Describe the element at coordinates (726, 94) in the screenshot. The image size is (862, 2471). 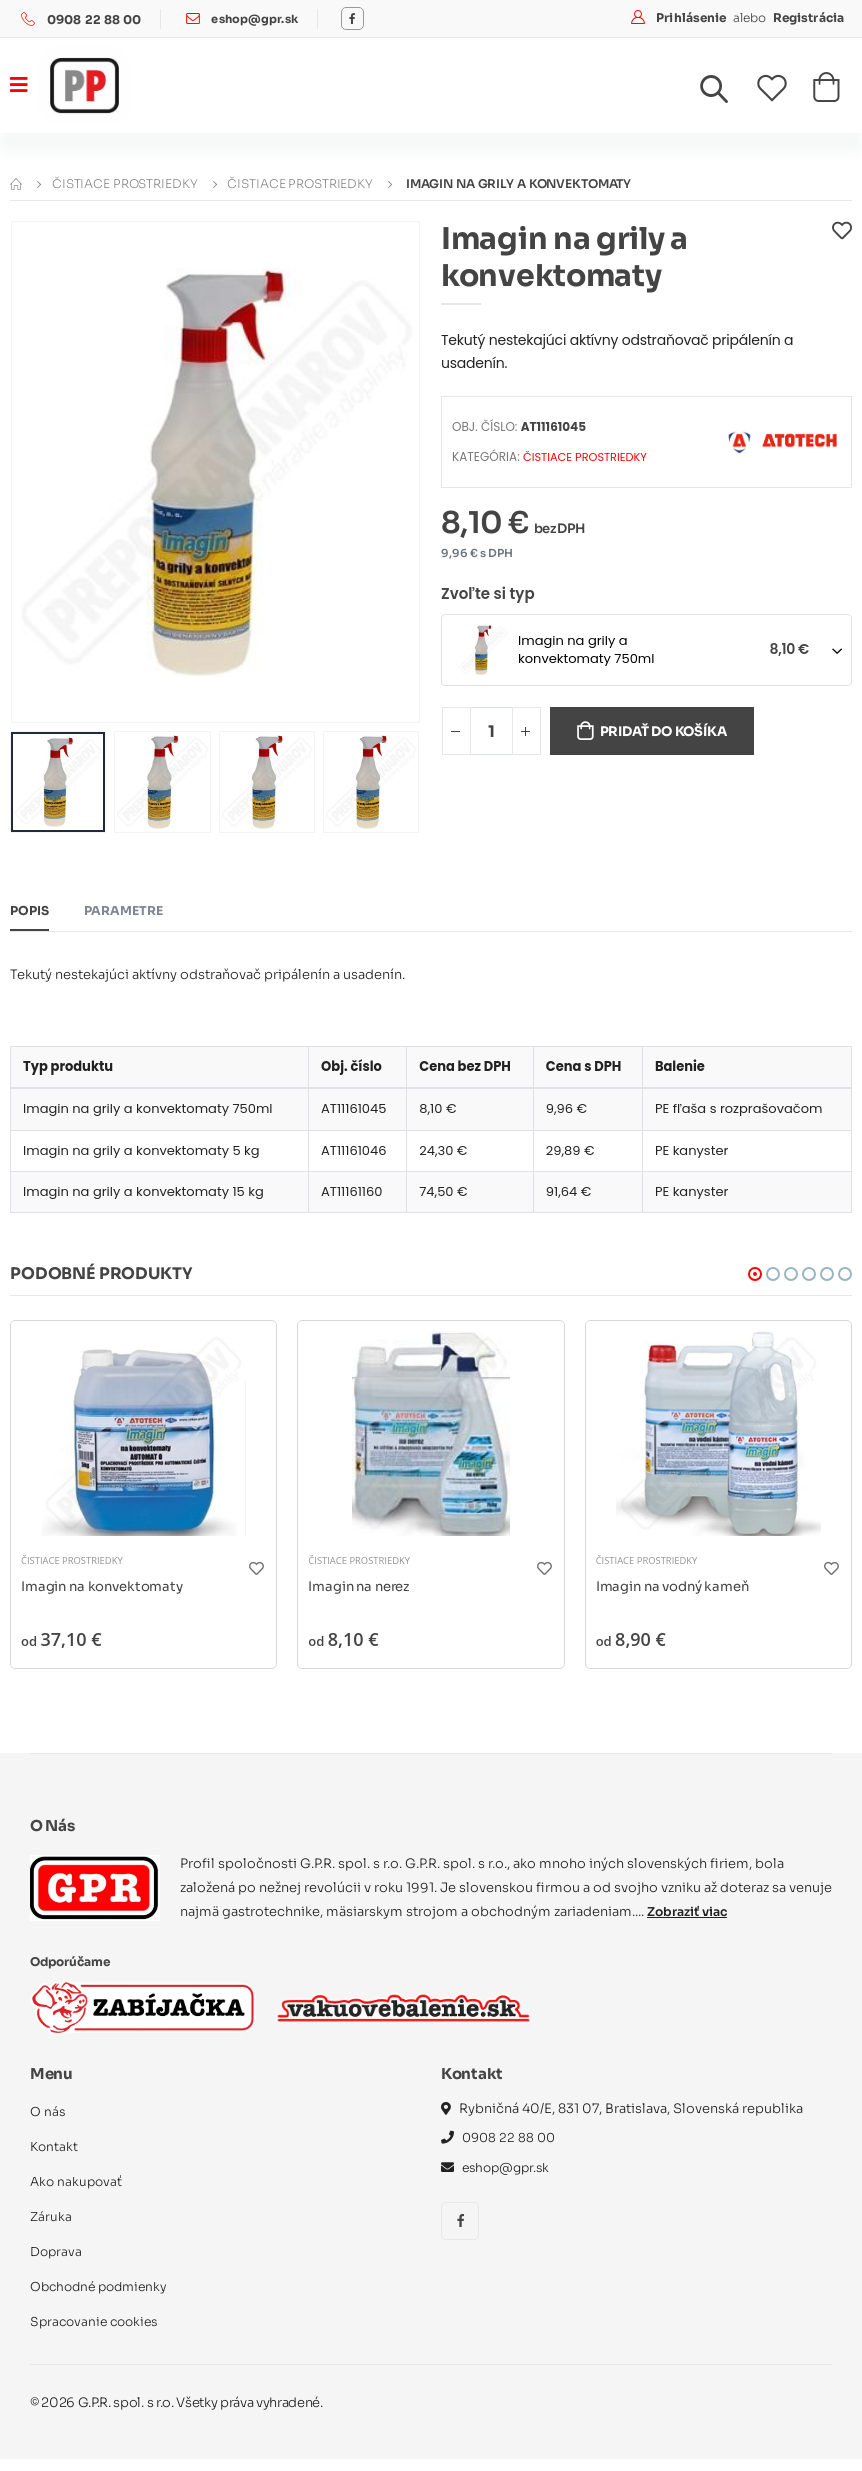
I see `[button]` at that location.